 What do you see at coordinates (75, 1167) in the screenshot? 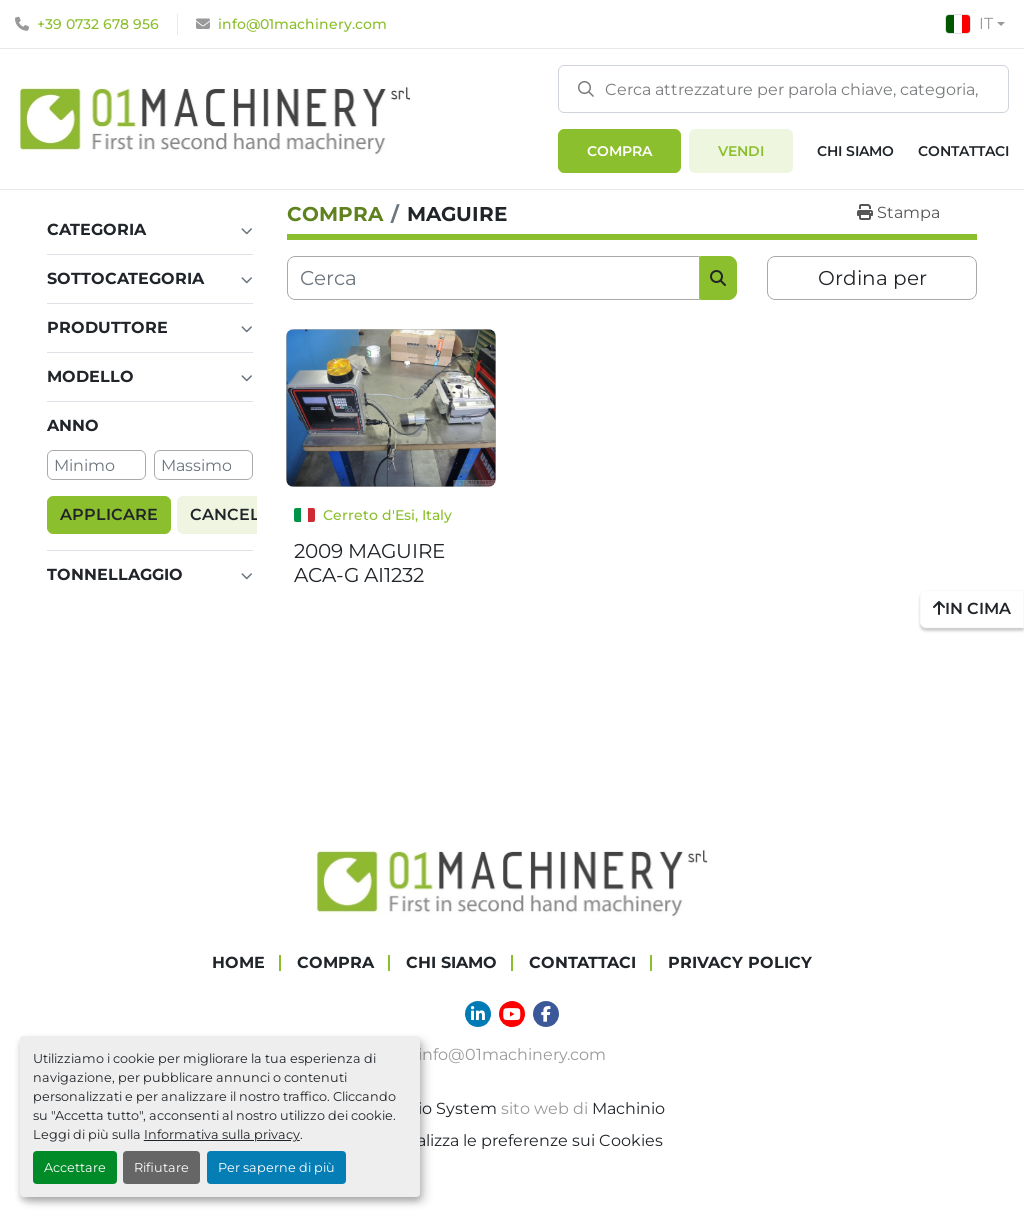
I see `Accettare` at bounding box center [75, 1167].